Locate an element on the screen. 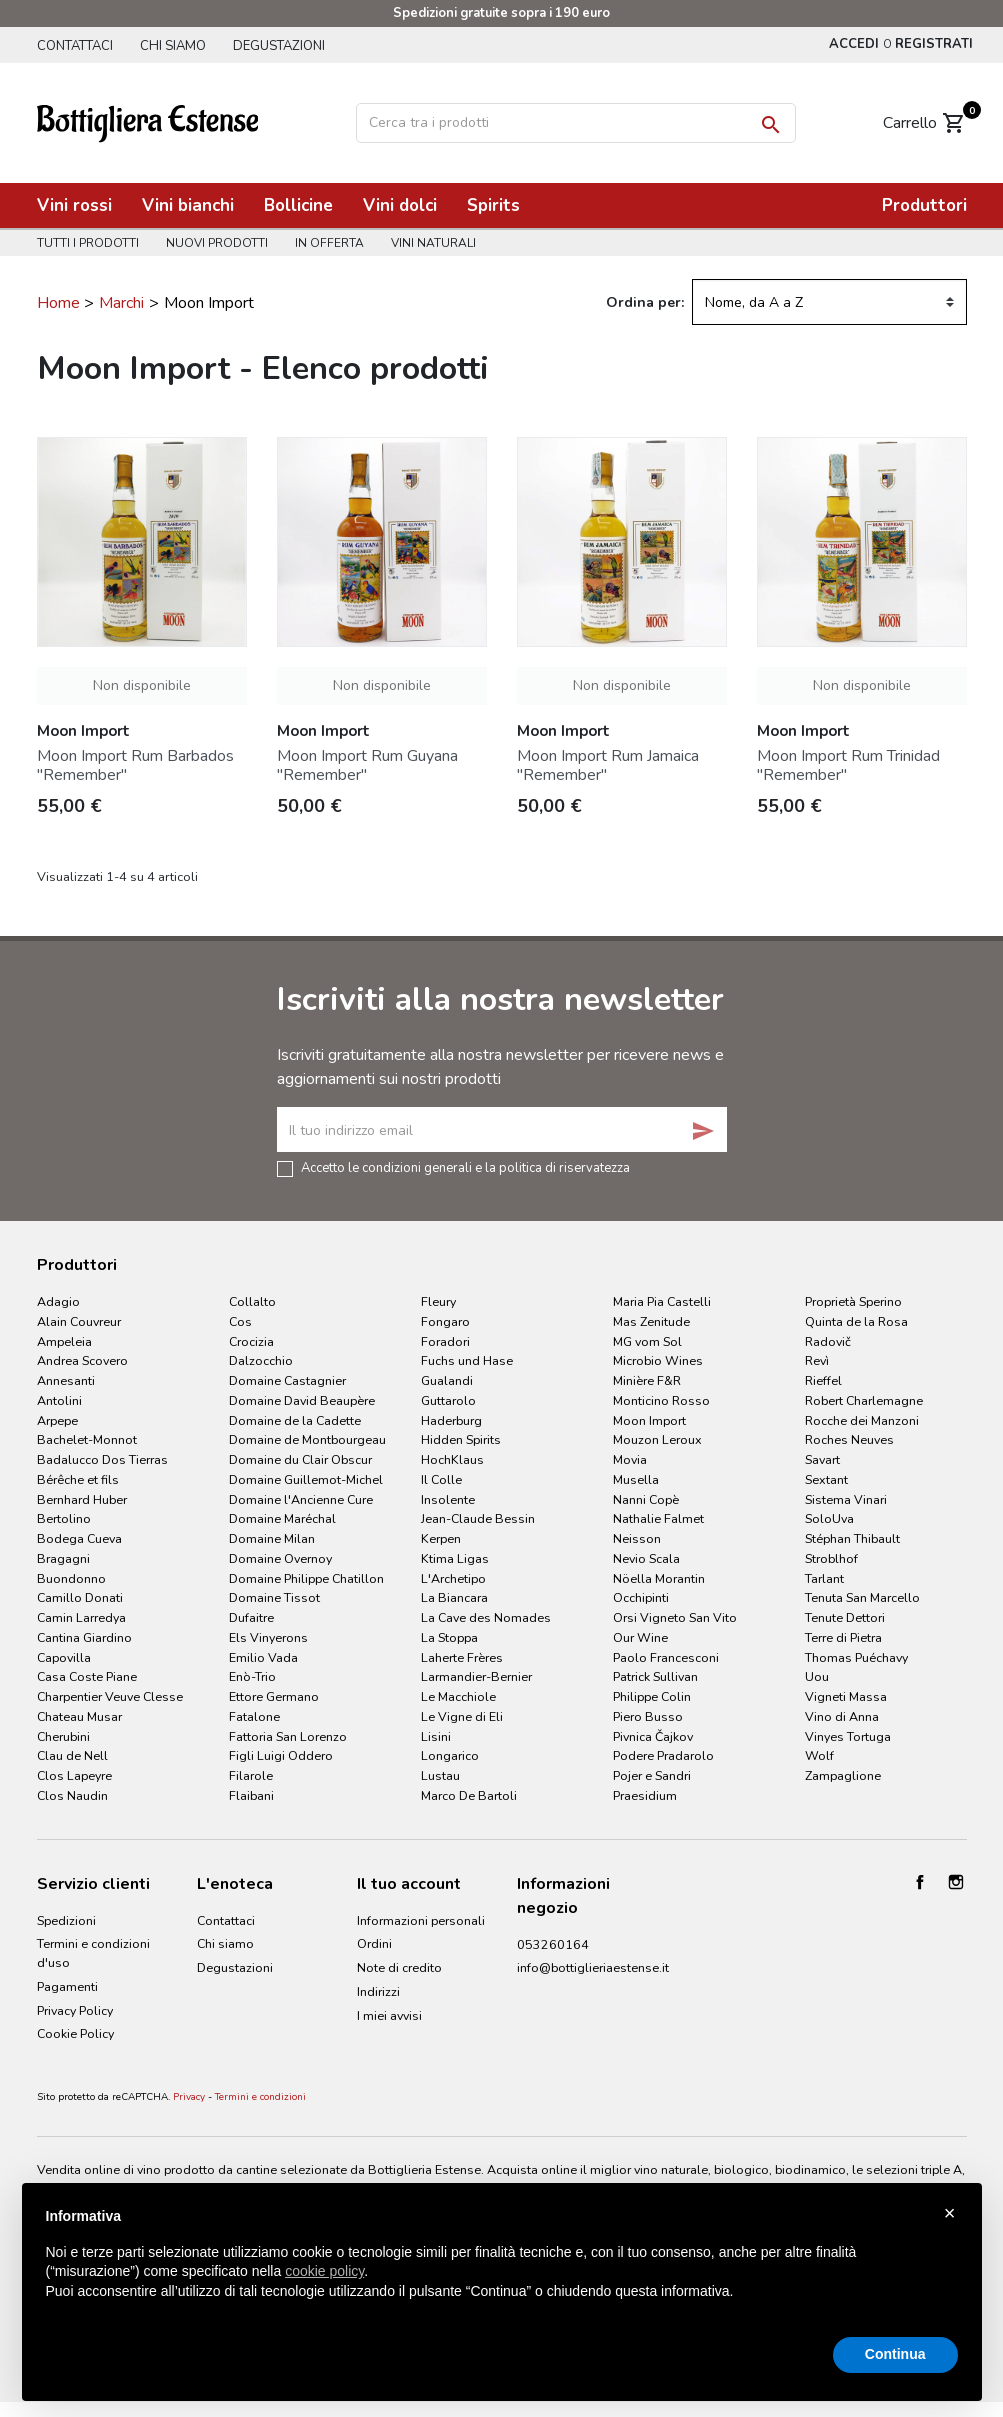 The width and height of the screenshot is (1003, 2417). Emilio Vada is located at coordinates (263, 1657).